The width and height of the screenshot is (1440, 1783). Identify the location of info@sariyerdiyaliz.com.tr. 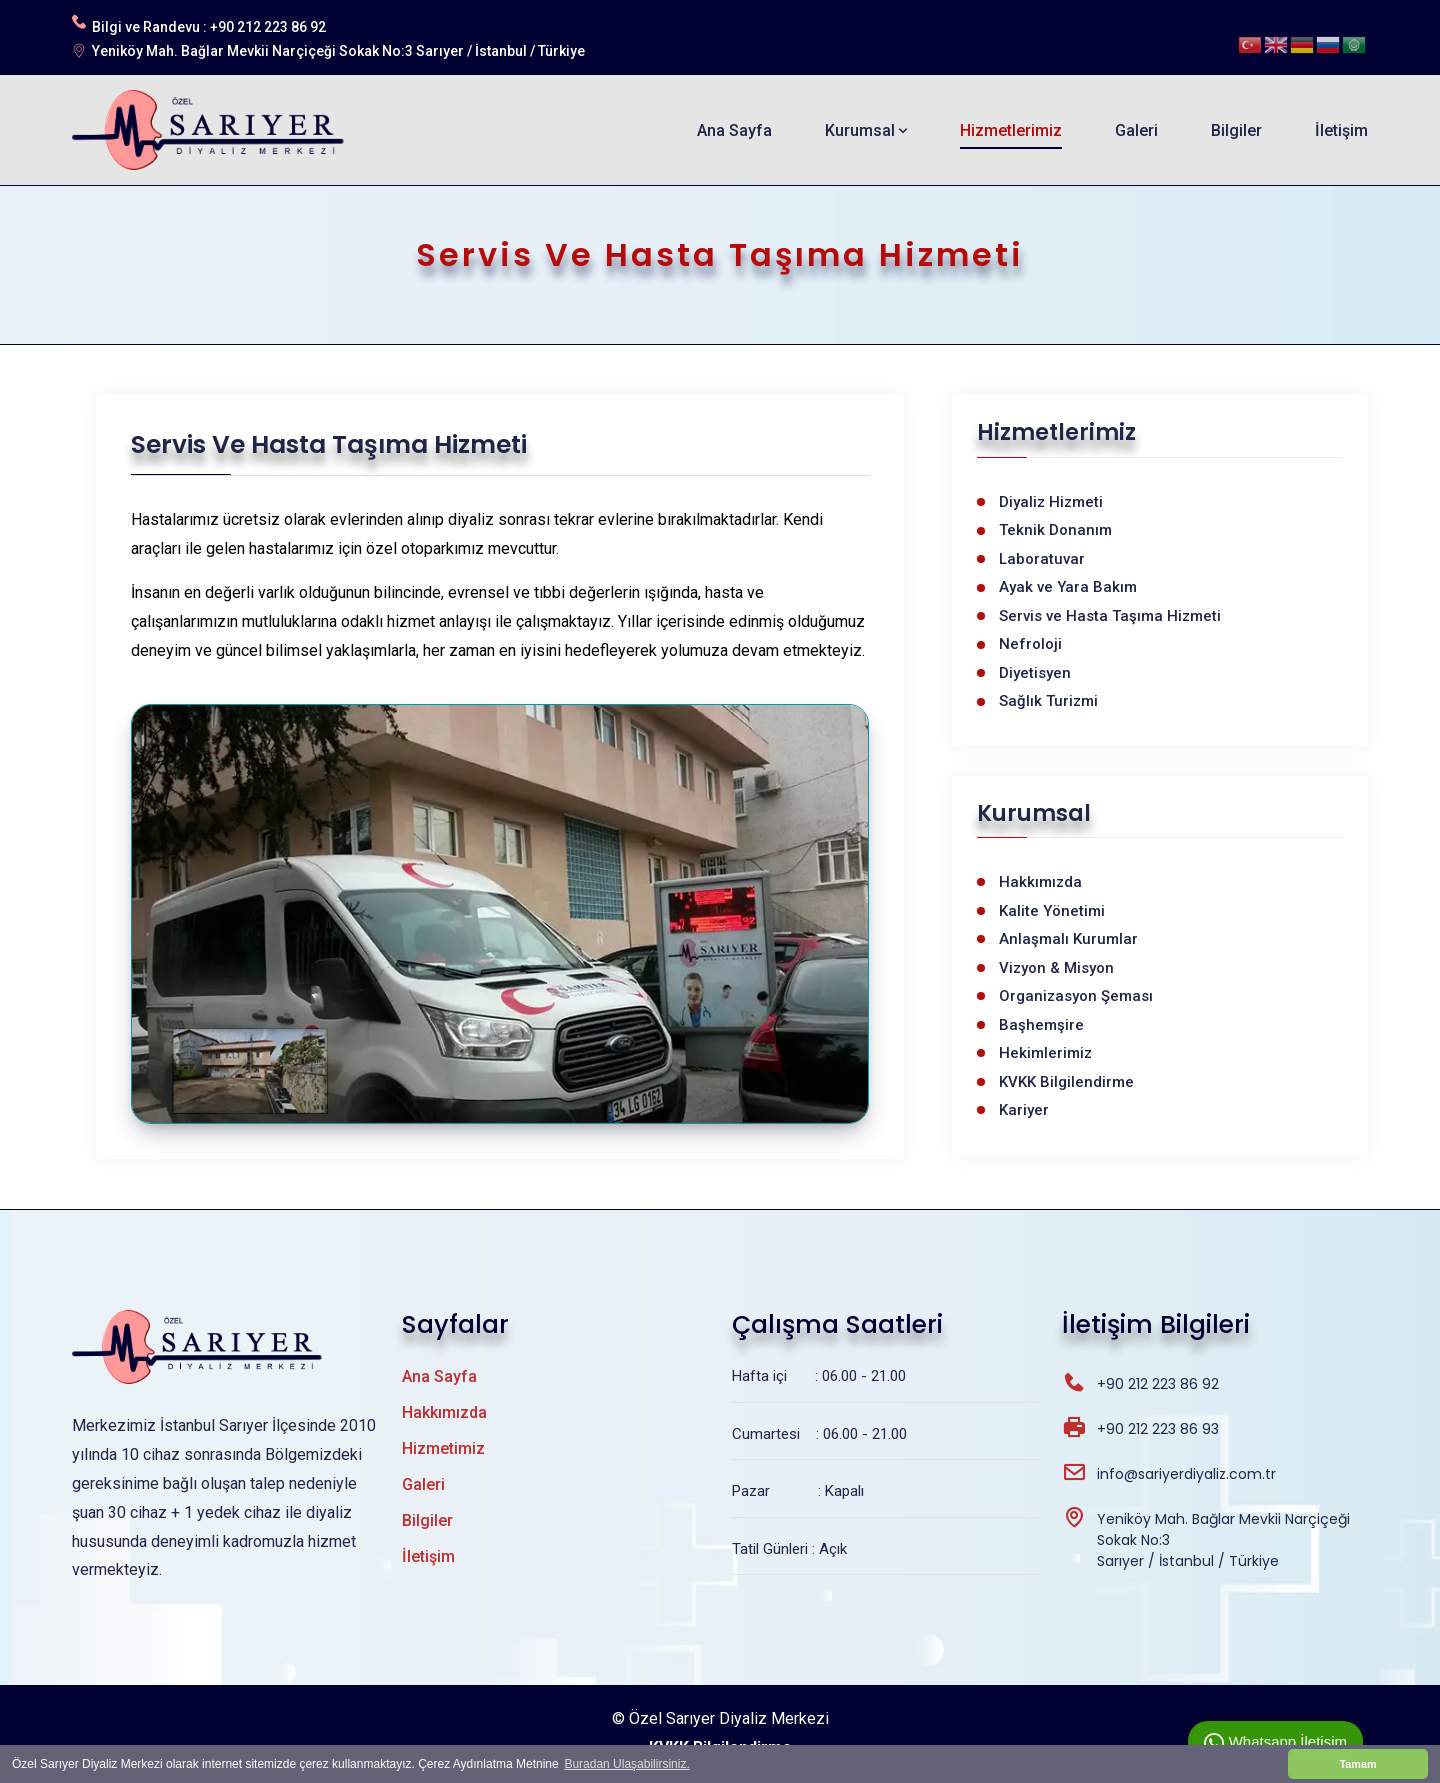
(1186, 1474).